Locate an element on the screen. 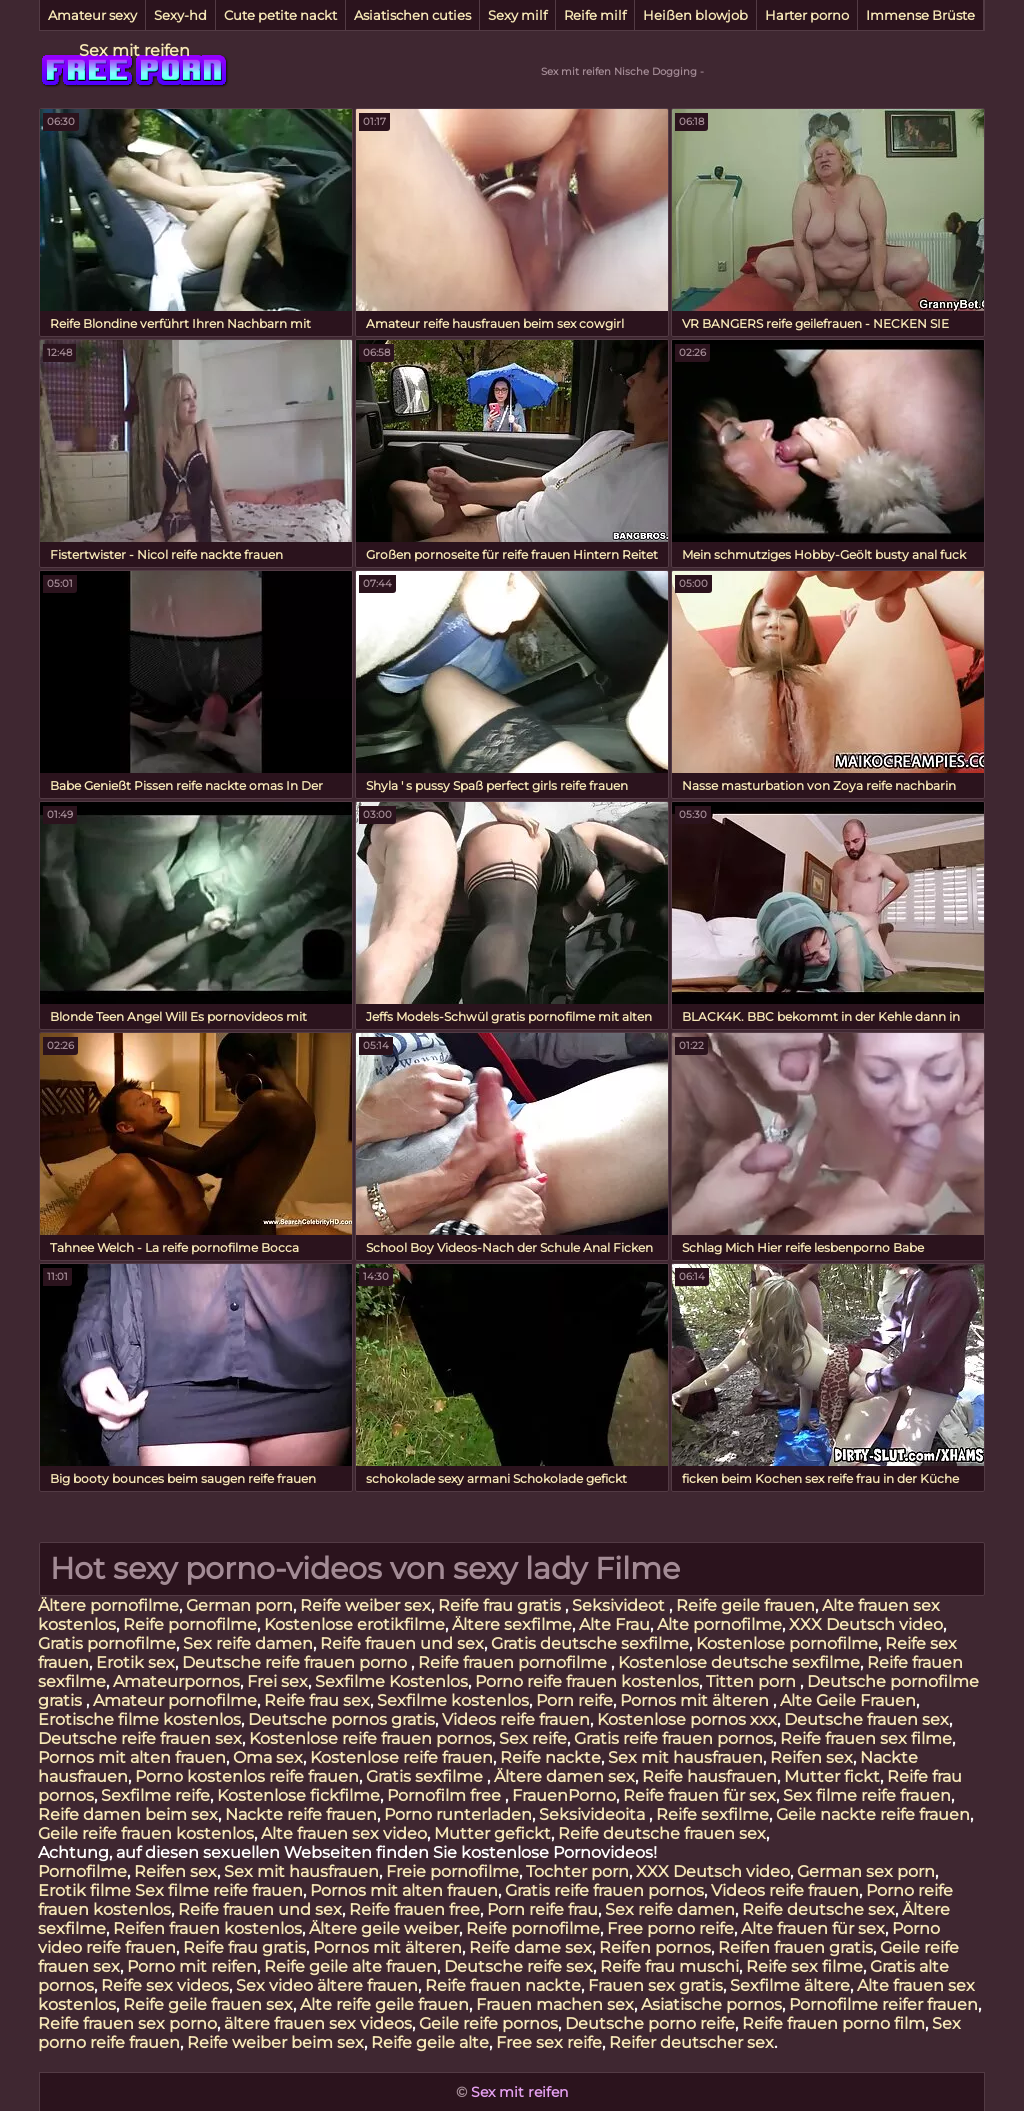 This screenshot has width=1024, height=2111. Alte reife geile frauen is located at coordinates (384, 2004).